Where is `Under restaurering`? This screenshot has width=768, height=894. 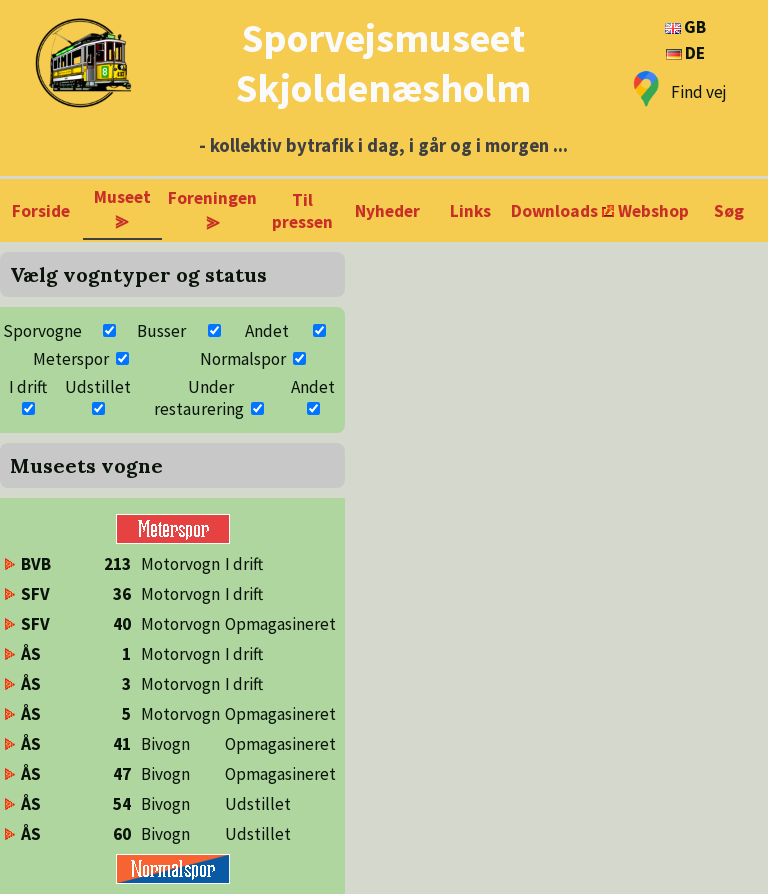 Under restaurering is located at coordinates (199, 398).